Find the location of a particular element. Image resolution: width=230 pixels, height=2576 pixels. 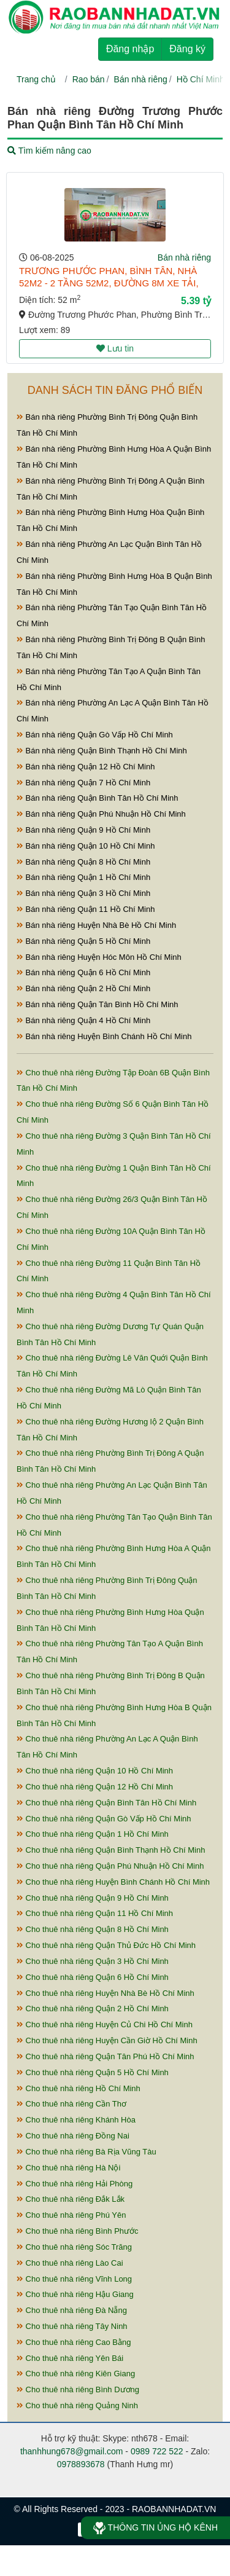

Cho thuê nhà riêng Huyện Nhà Bè Hồ Chí Minh is located at coordinates (105, 1993).